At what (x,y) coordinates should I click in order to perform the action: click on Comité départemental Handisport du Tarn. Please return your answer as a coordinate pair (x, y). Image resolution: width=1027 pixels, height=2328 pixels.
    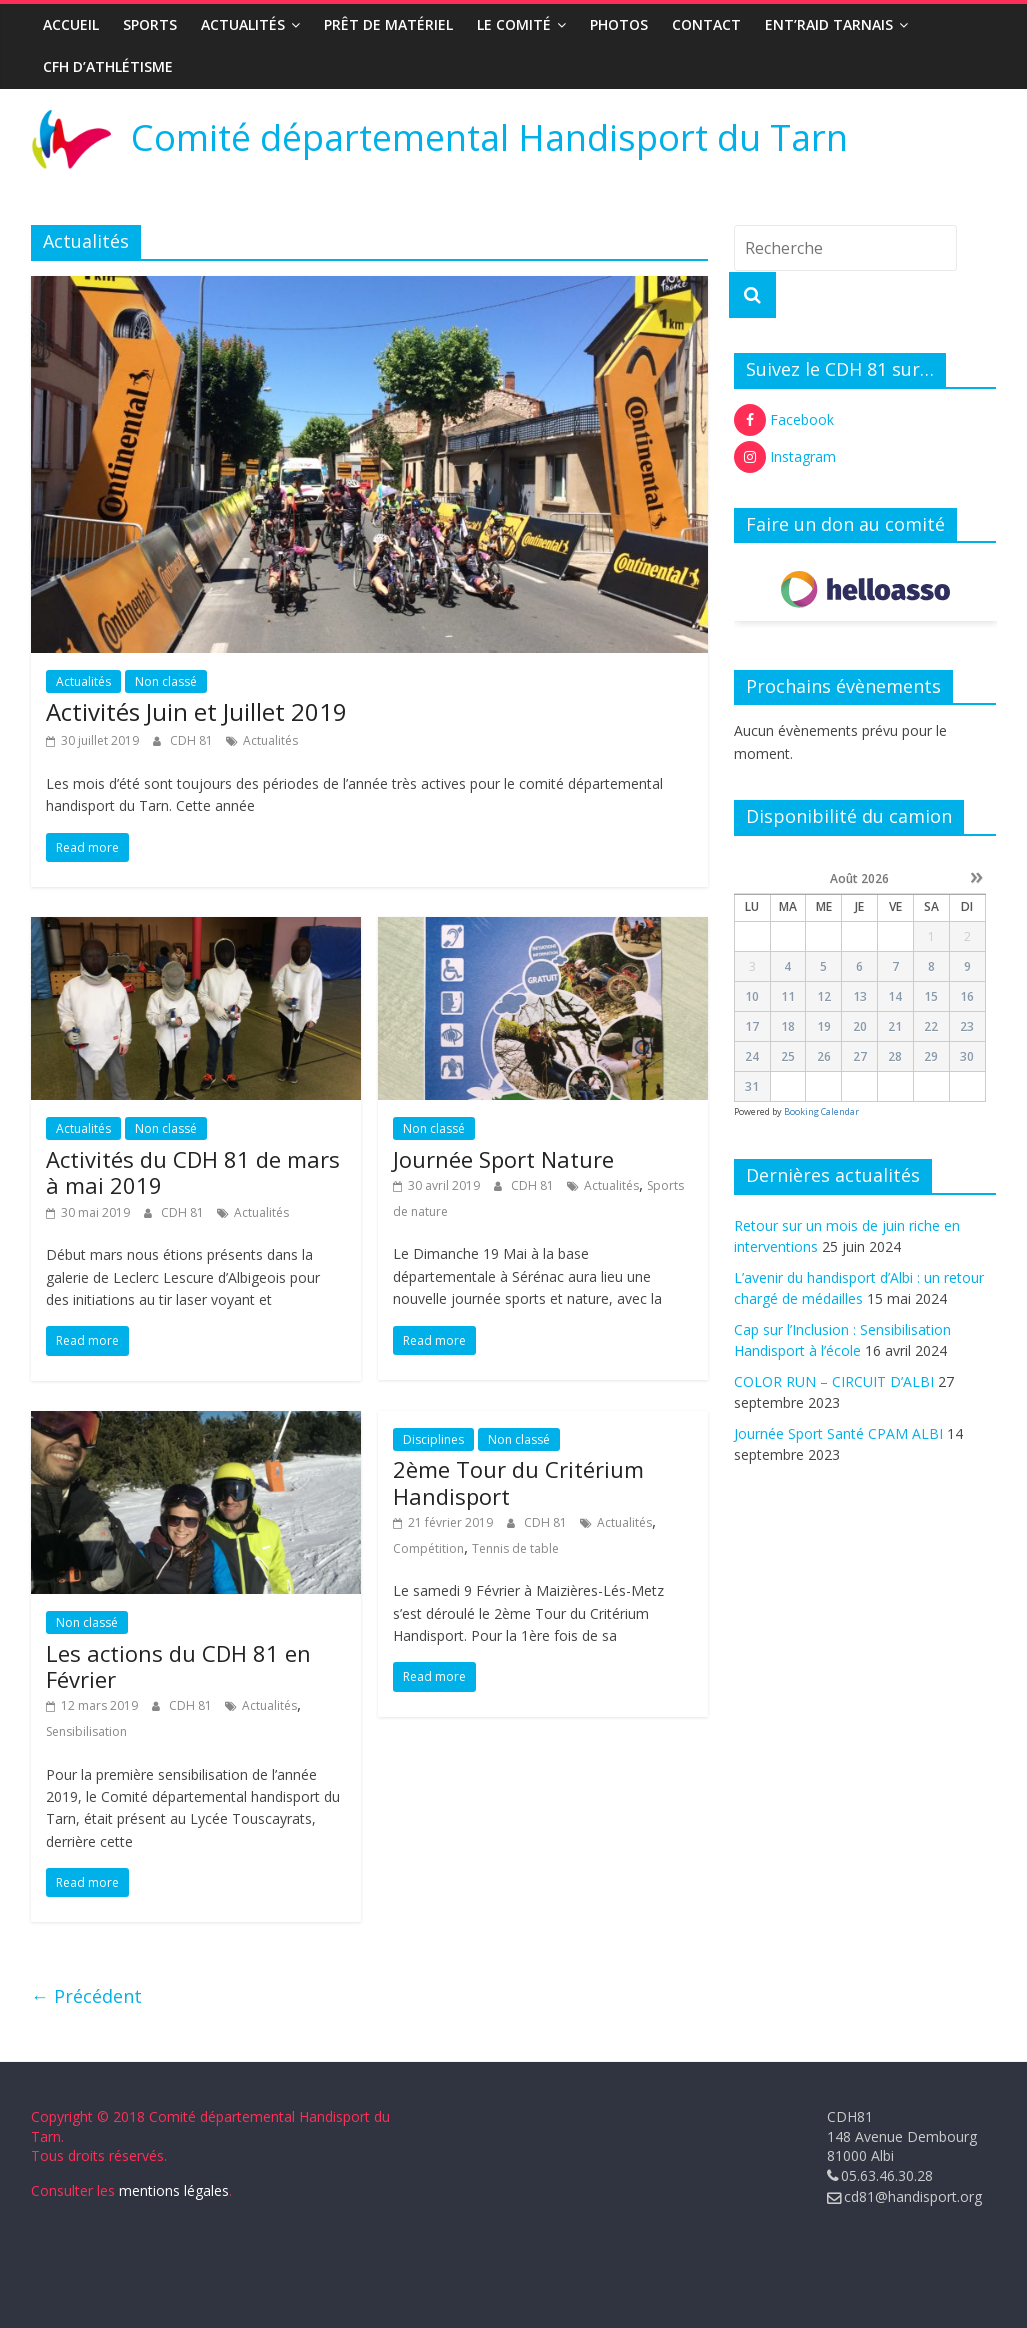
    Looking at the image, I should click on (489, 137).